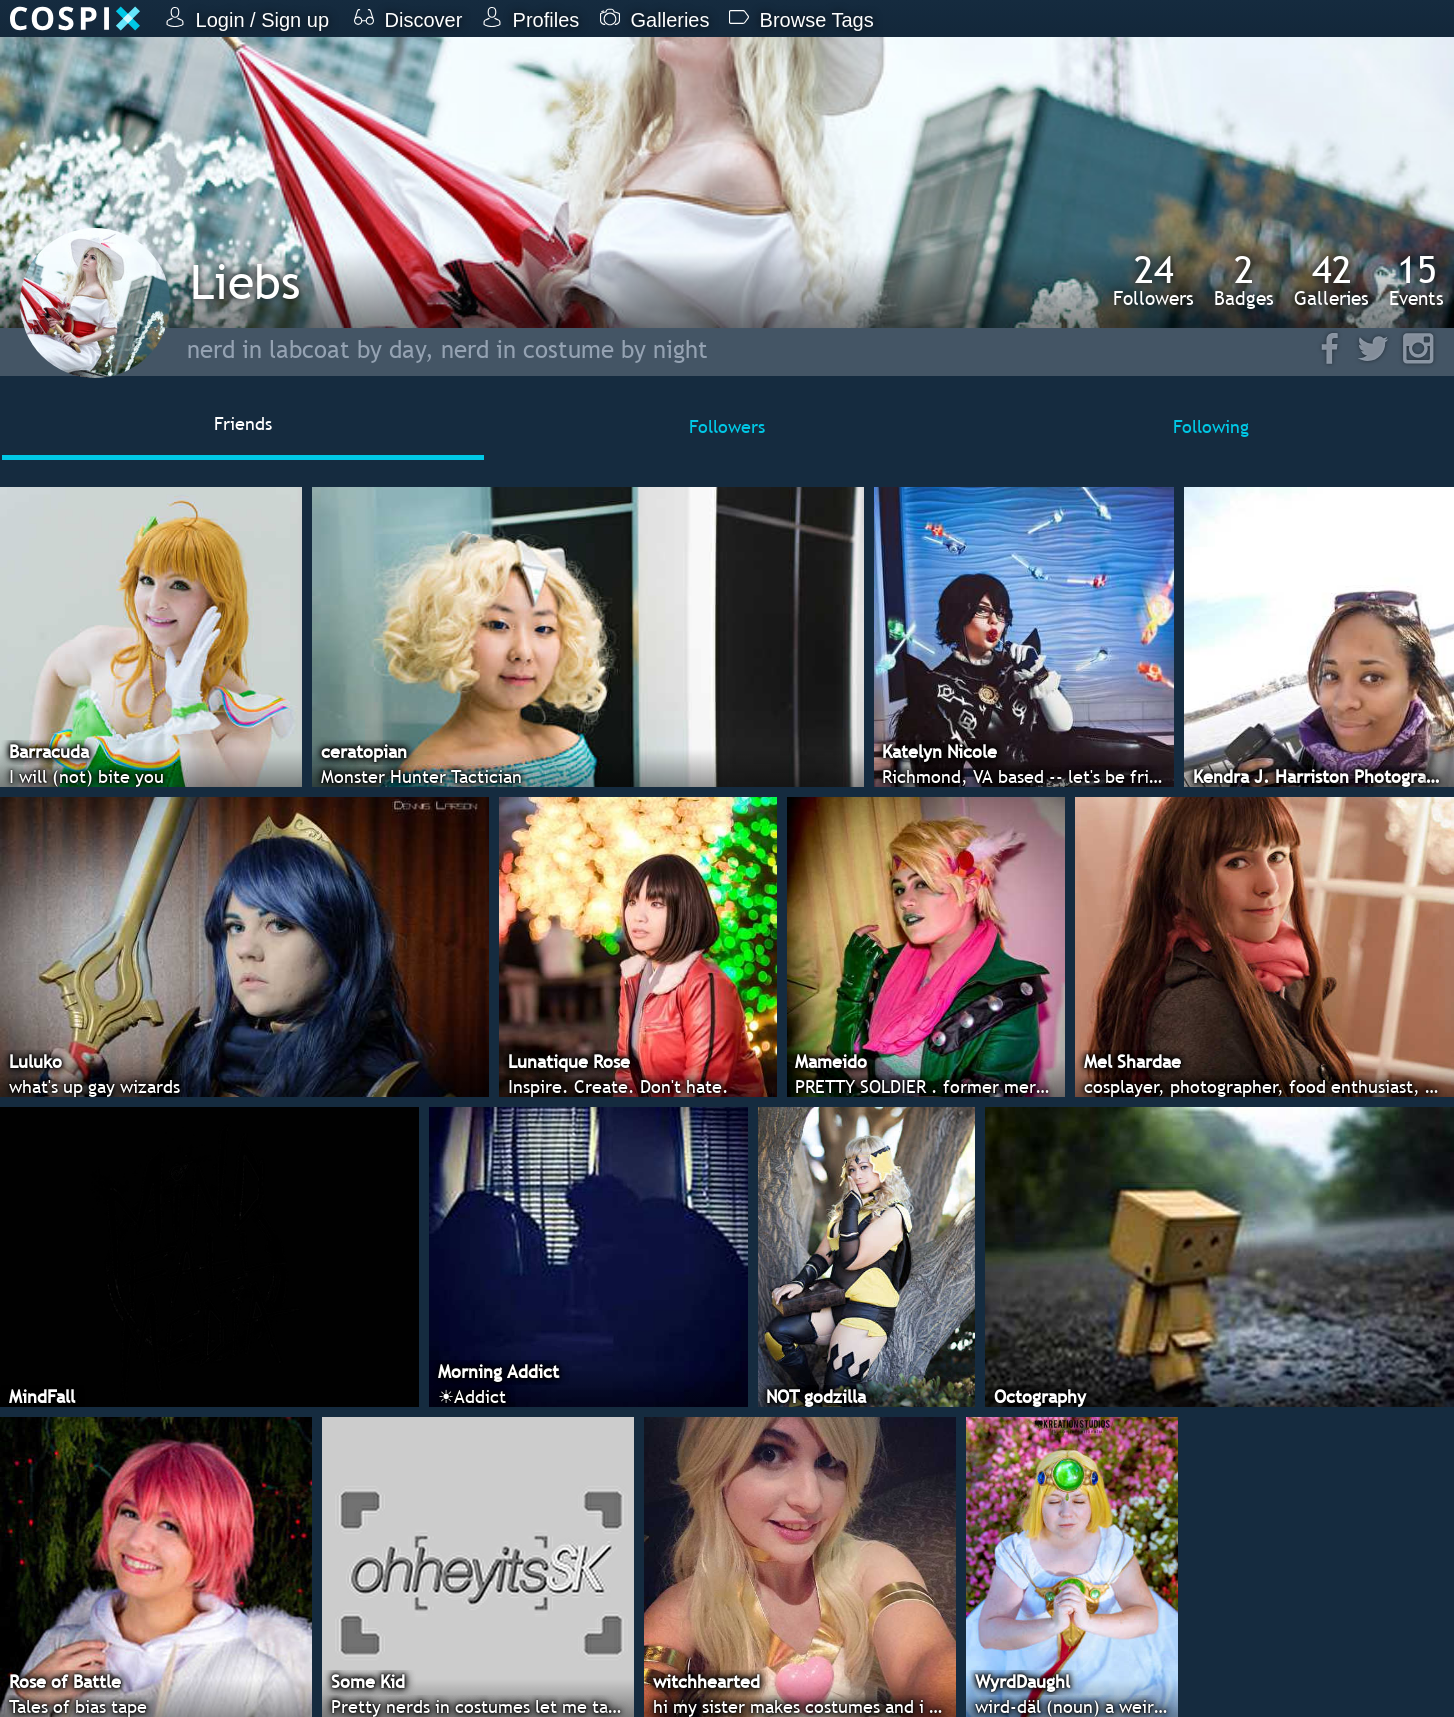 The height and width of the screenshot is (1717, 1454). Describe the element at coordinates (245, 281) in the screenshot. I see `Liebs` at that location.